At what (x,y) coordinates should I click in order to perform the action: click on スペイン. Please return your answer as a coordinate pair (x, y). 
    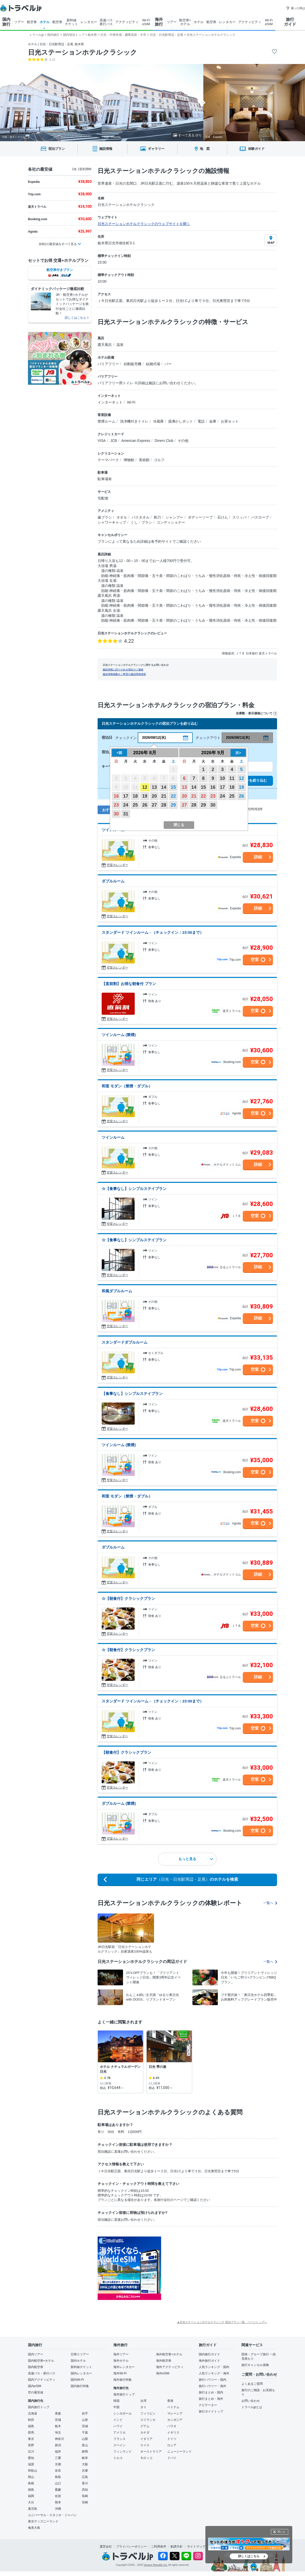
    Looking at the image, I should click on (119, 2445).